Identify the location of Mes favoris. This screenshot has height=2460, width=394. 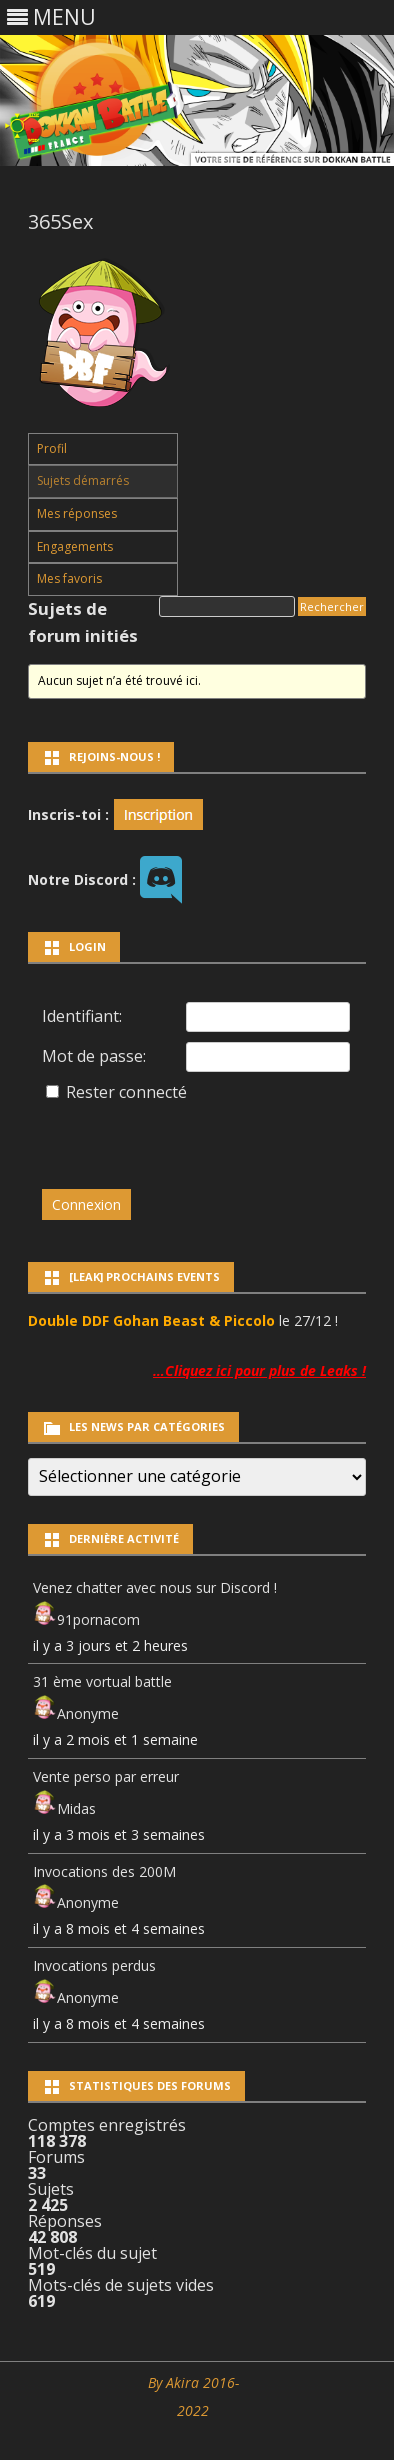
(69, 578).